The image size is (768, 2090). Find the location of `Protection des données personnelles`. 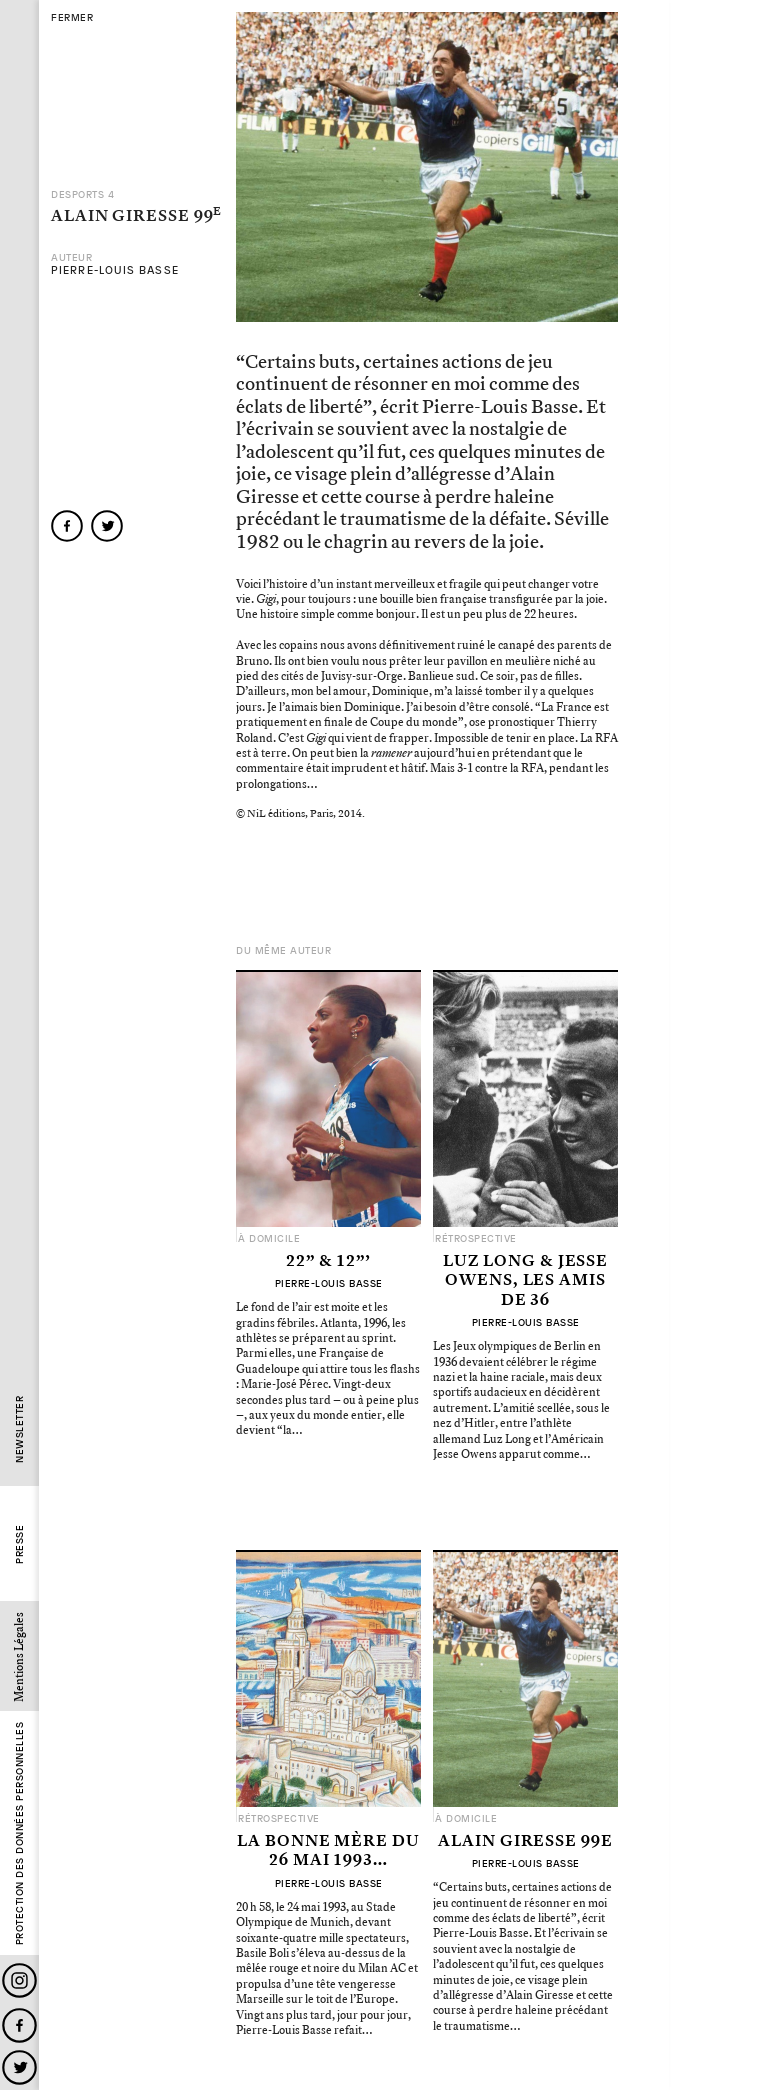

Protection des données personnelles is located at coordinates (19, 1834).